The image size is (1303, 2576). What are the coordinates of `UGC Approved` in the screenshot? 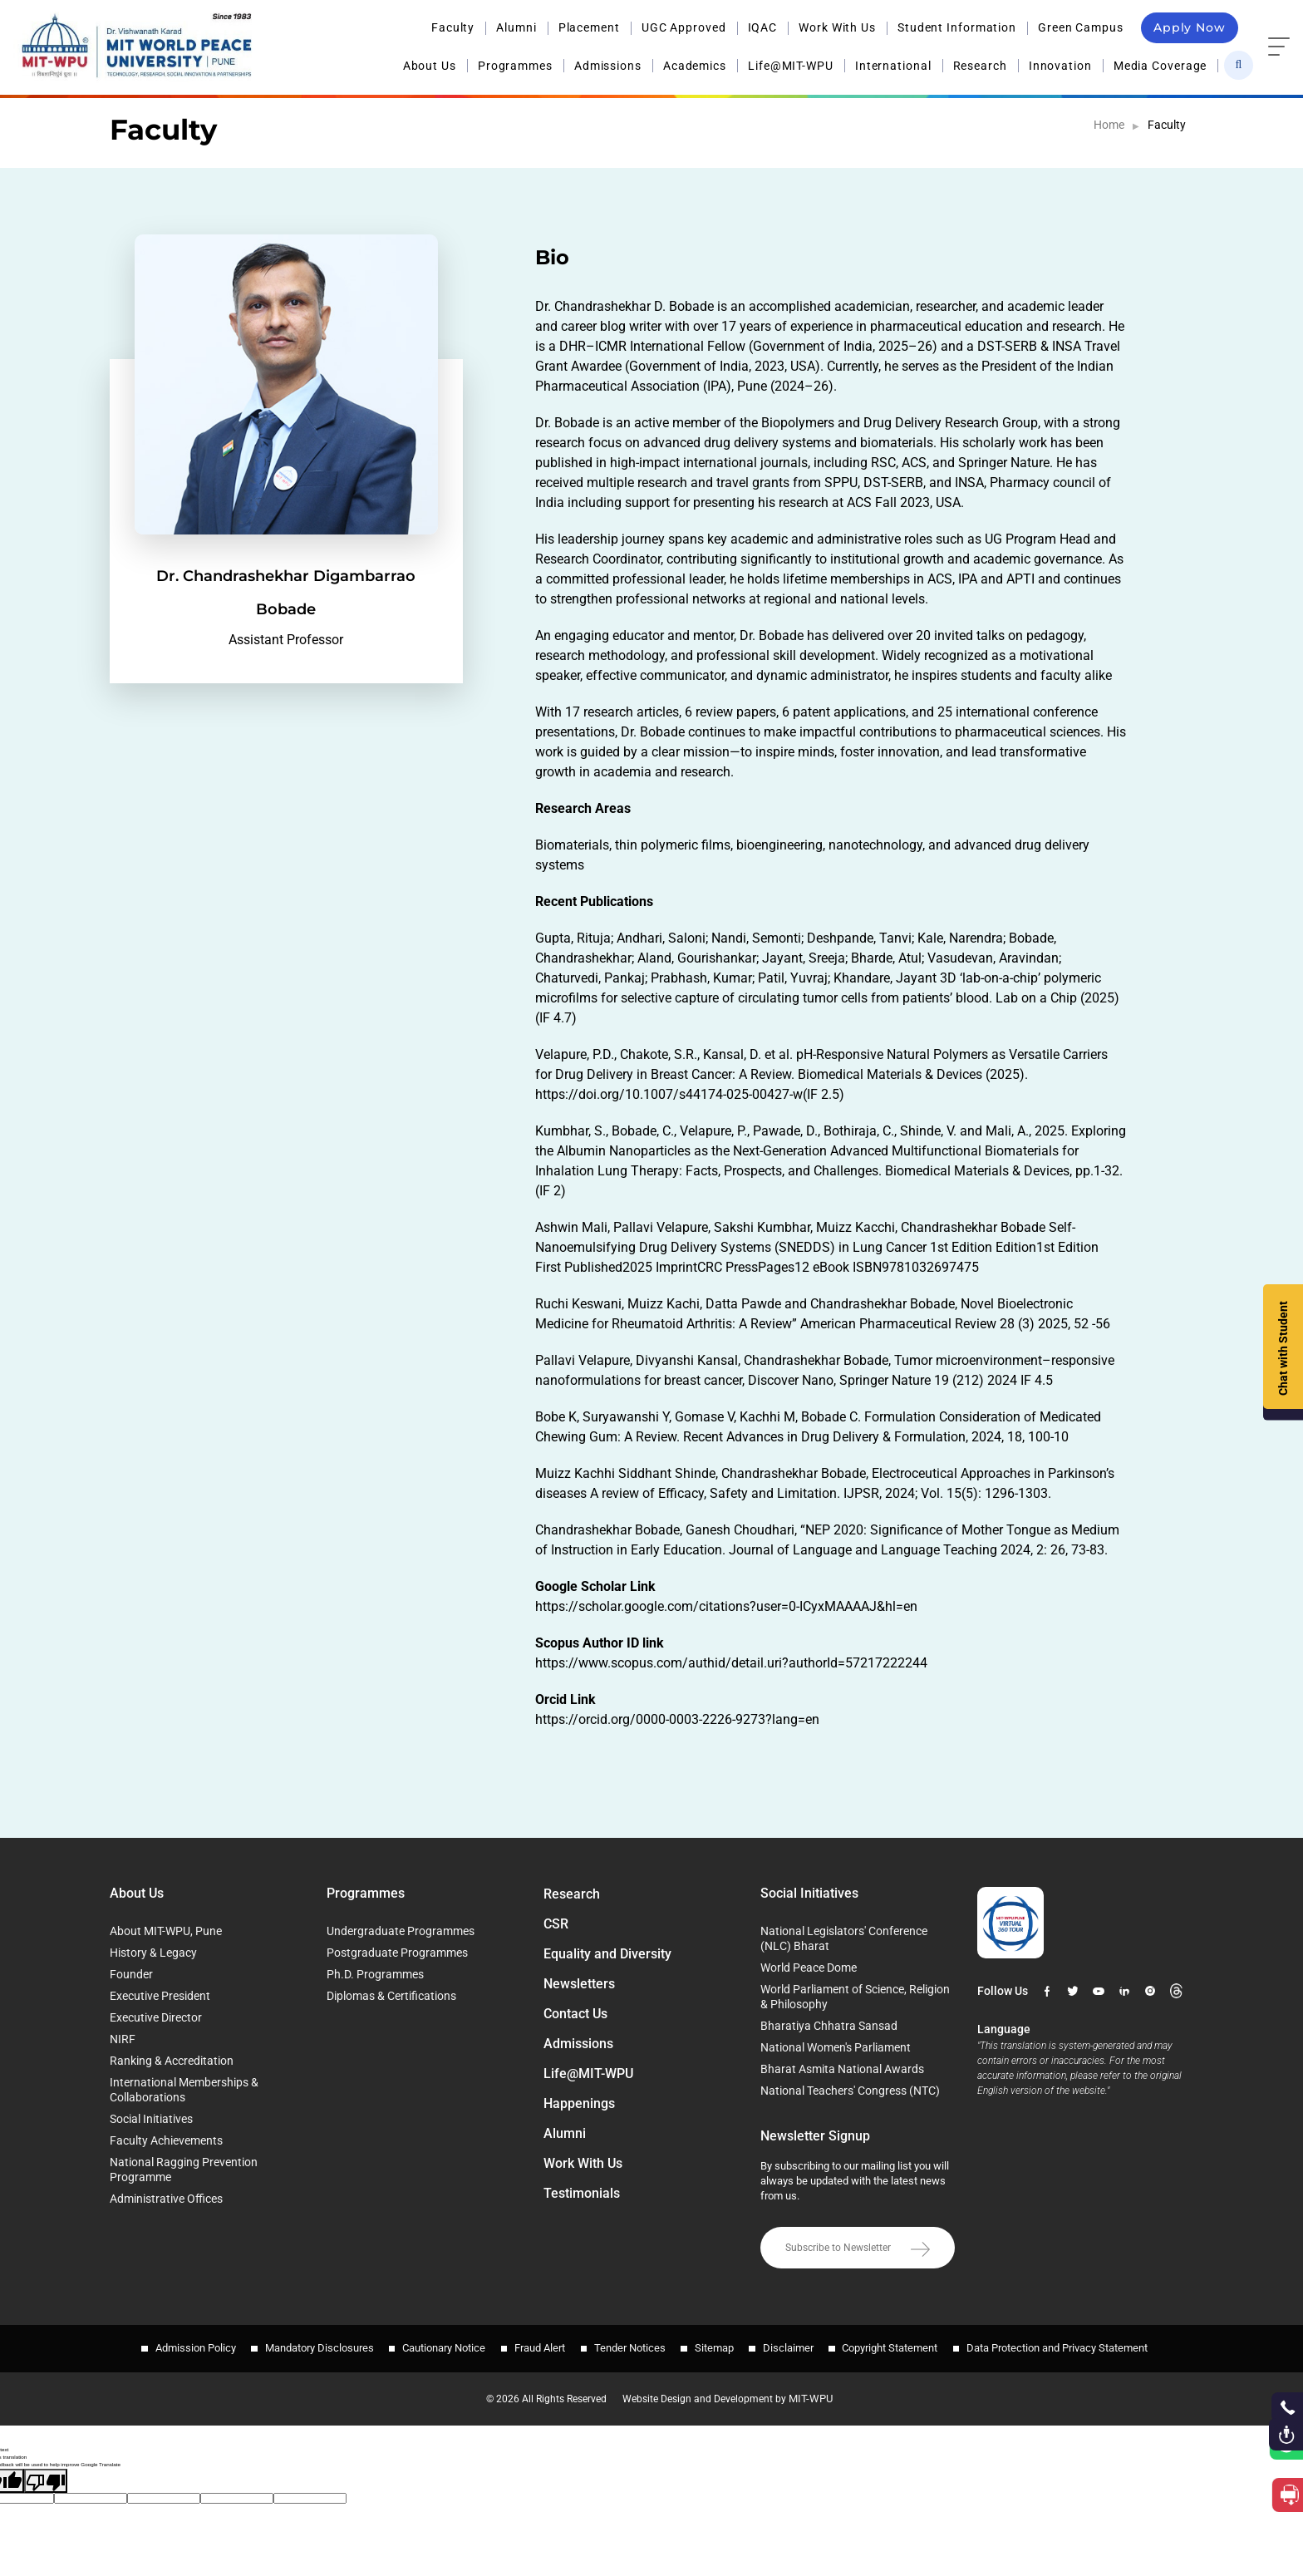 It's located at (684, 27).